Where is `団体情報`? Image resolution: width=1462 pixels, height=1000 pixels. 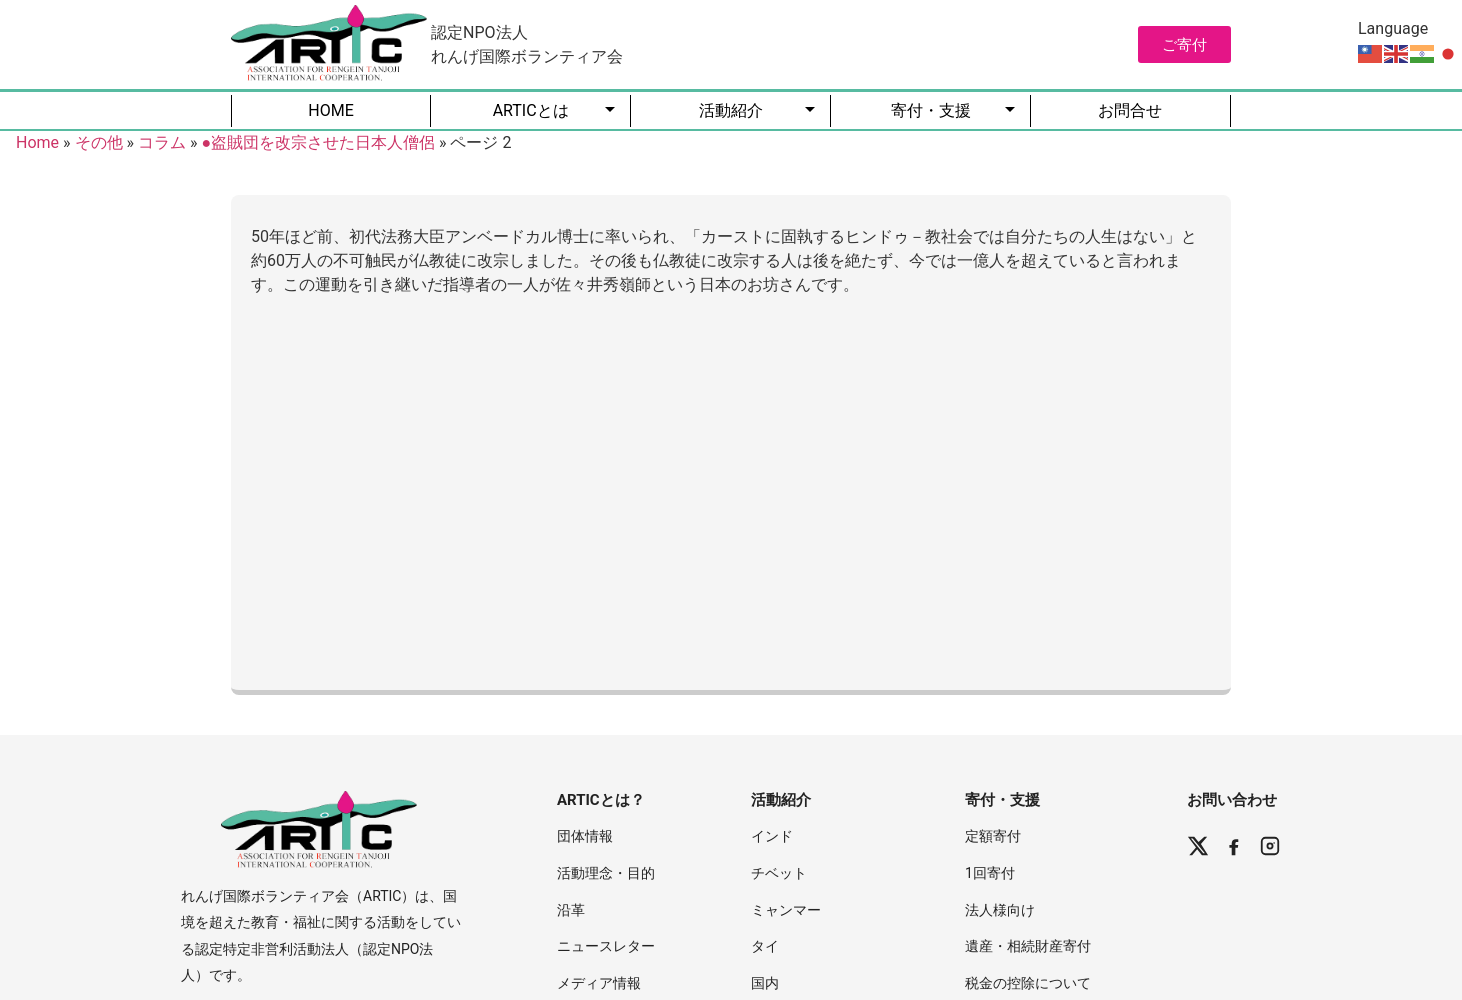 団体情報 is located at coordinates (585, 836).